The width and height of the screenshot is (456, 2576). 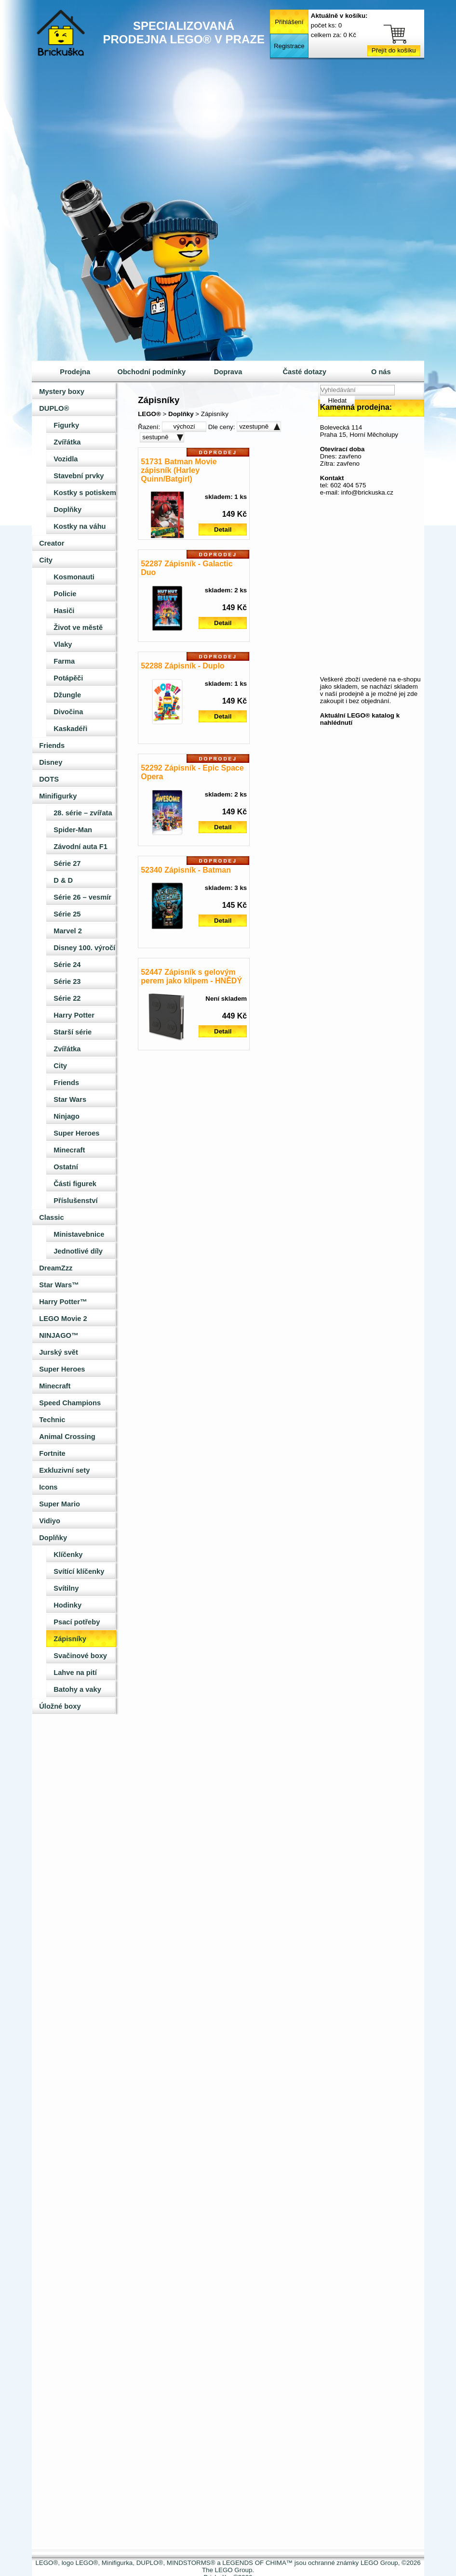 I want to click on Exkluzivní sety, so click(x=64, y=1470).